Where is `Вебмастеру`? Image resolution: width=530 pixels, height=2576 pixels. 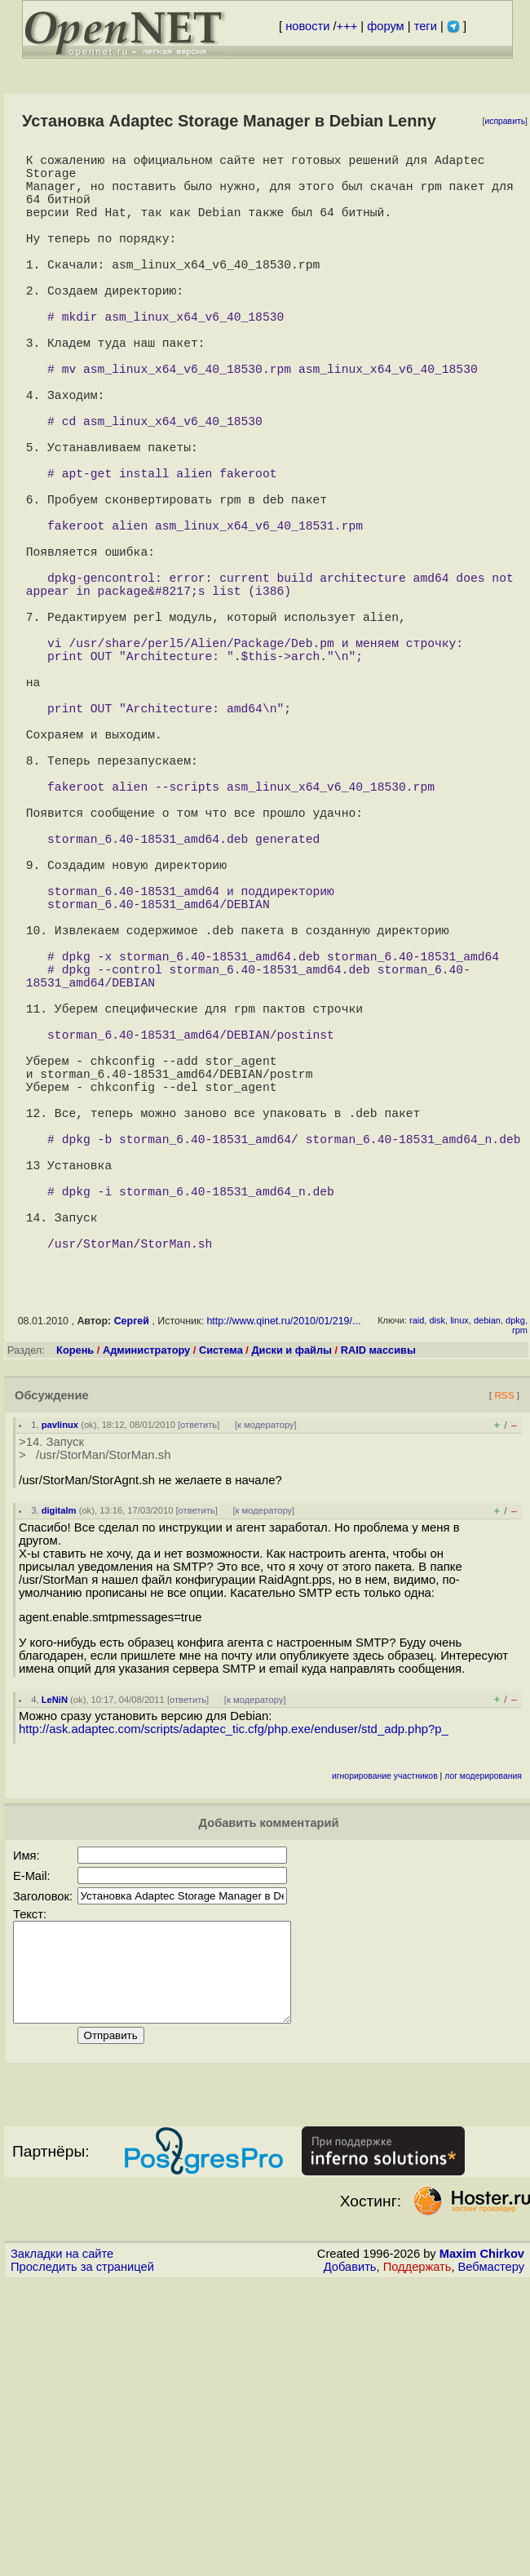
Вебмастеру is located at coordinates (491, 2560).